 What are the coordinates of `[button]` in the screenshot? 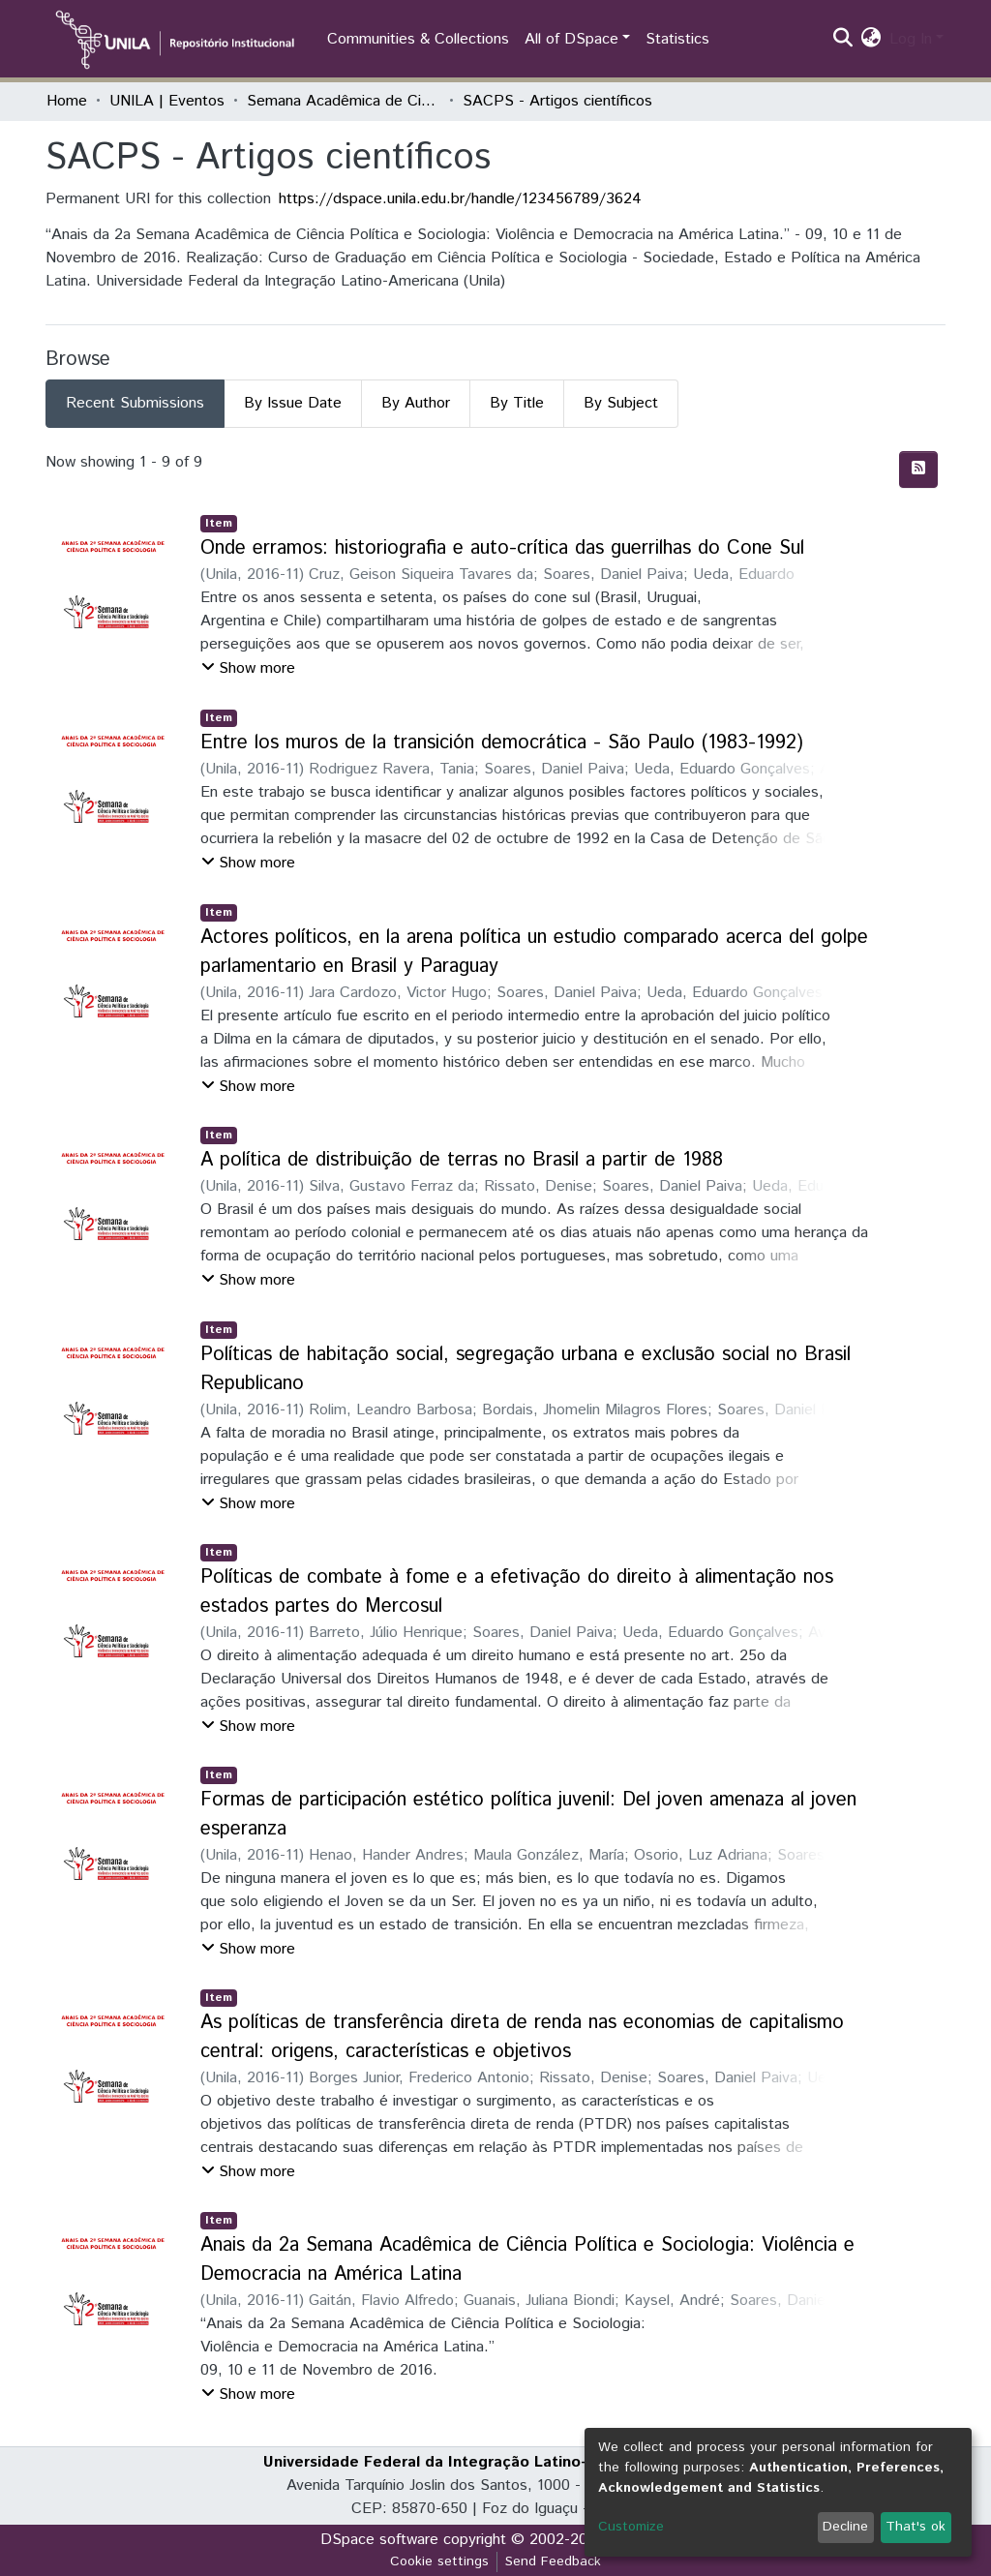 It's located at (871, 39).